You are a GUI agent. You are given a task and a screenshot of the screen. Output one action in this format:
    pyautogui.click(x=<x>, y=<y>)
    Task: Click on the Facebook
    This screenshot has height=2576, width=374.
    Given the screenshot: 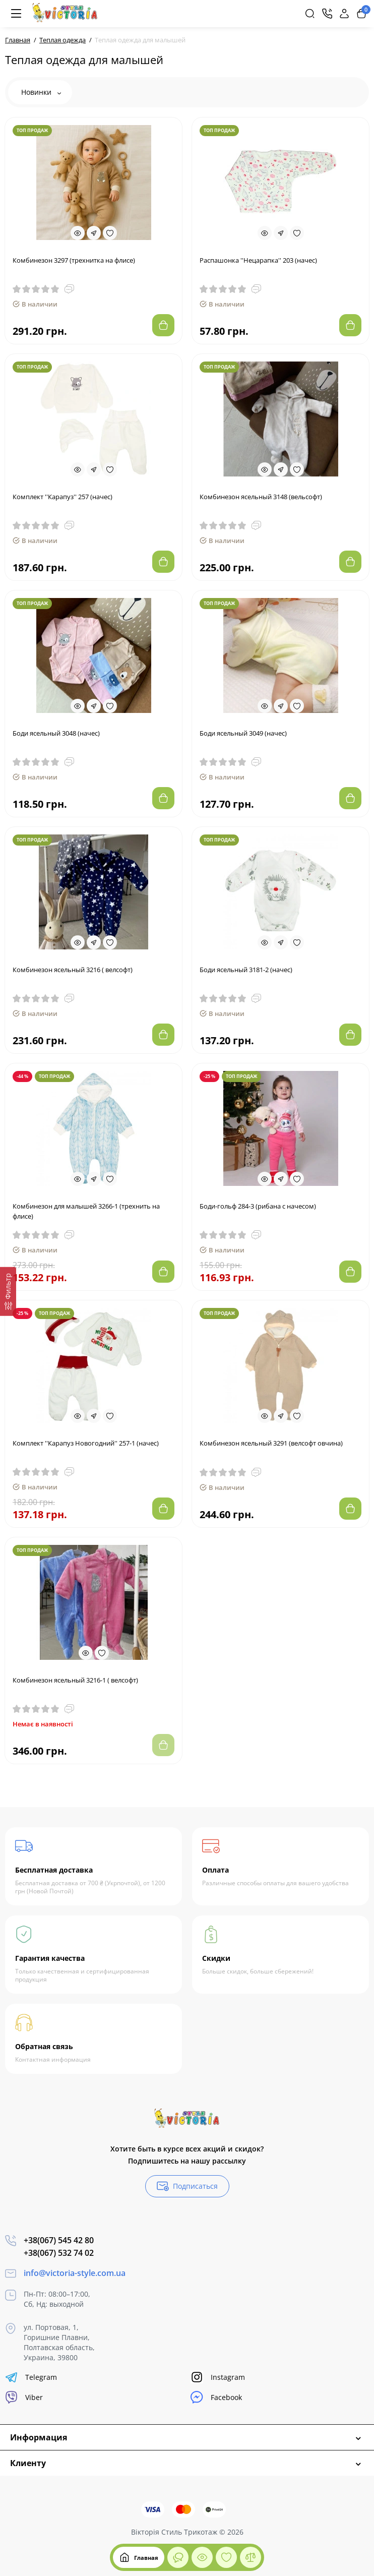 What is the action you would take?
    pyautogui.click(x=216, y=2397)
    